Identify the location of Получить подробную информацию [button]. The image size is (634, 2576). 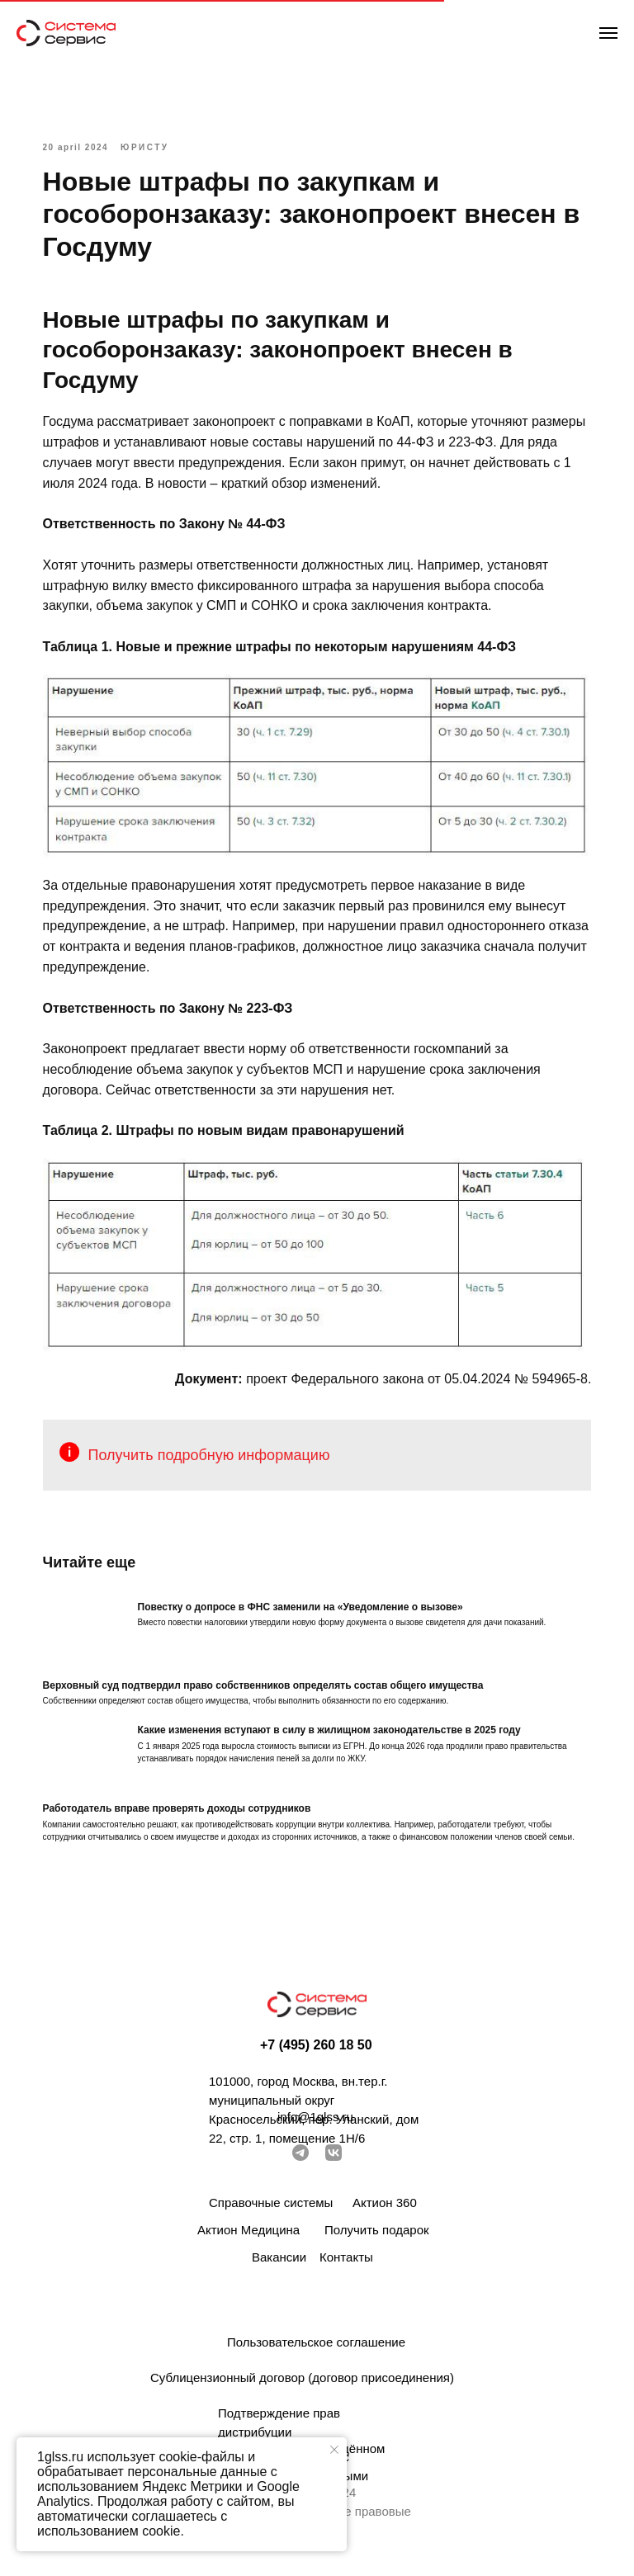
(219, 1447).